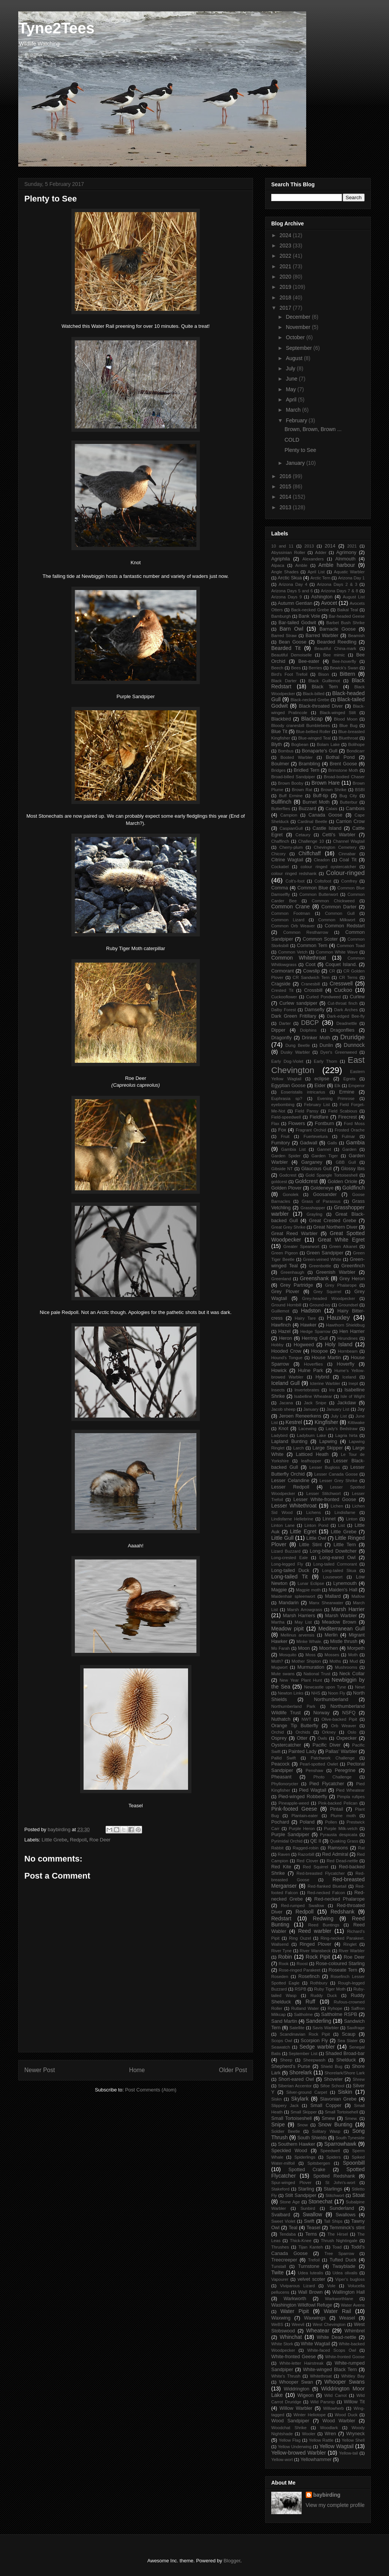 Image resolution: width=389 pixels, height=2576 pixels. Describe the element at coordinates (333, 901) in the screenshot. I see `Common Chickweed` at that location.